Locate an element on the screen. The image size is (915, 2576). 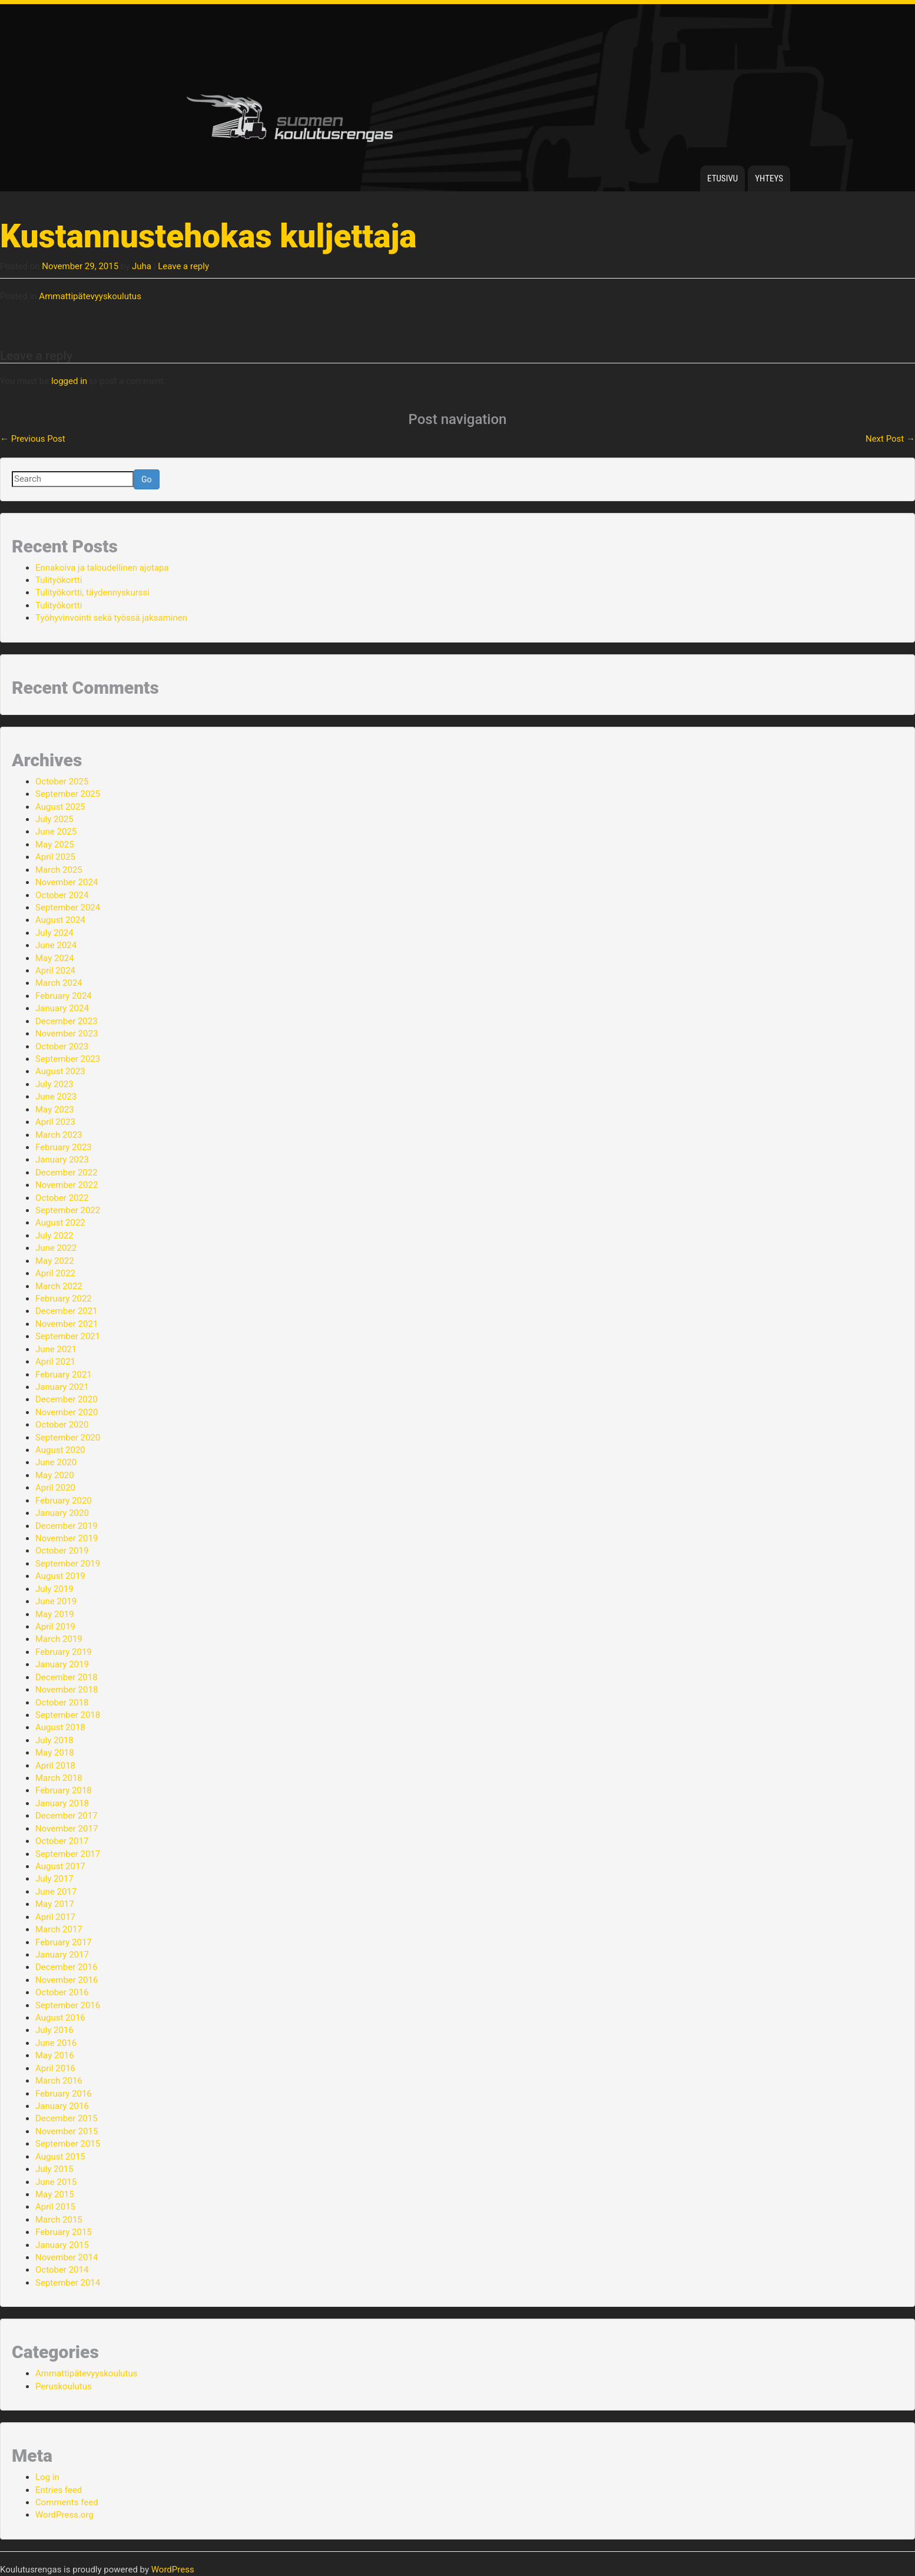
July 2025 is located at coordinates (54, 819).